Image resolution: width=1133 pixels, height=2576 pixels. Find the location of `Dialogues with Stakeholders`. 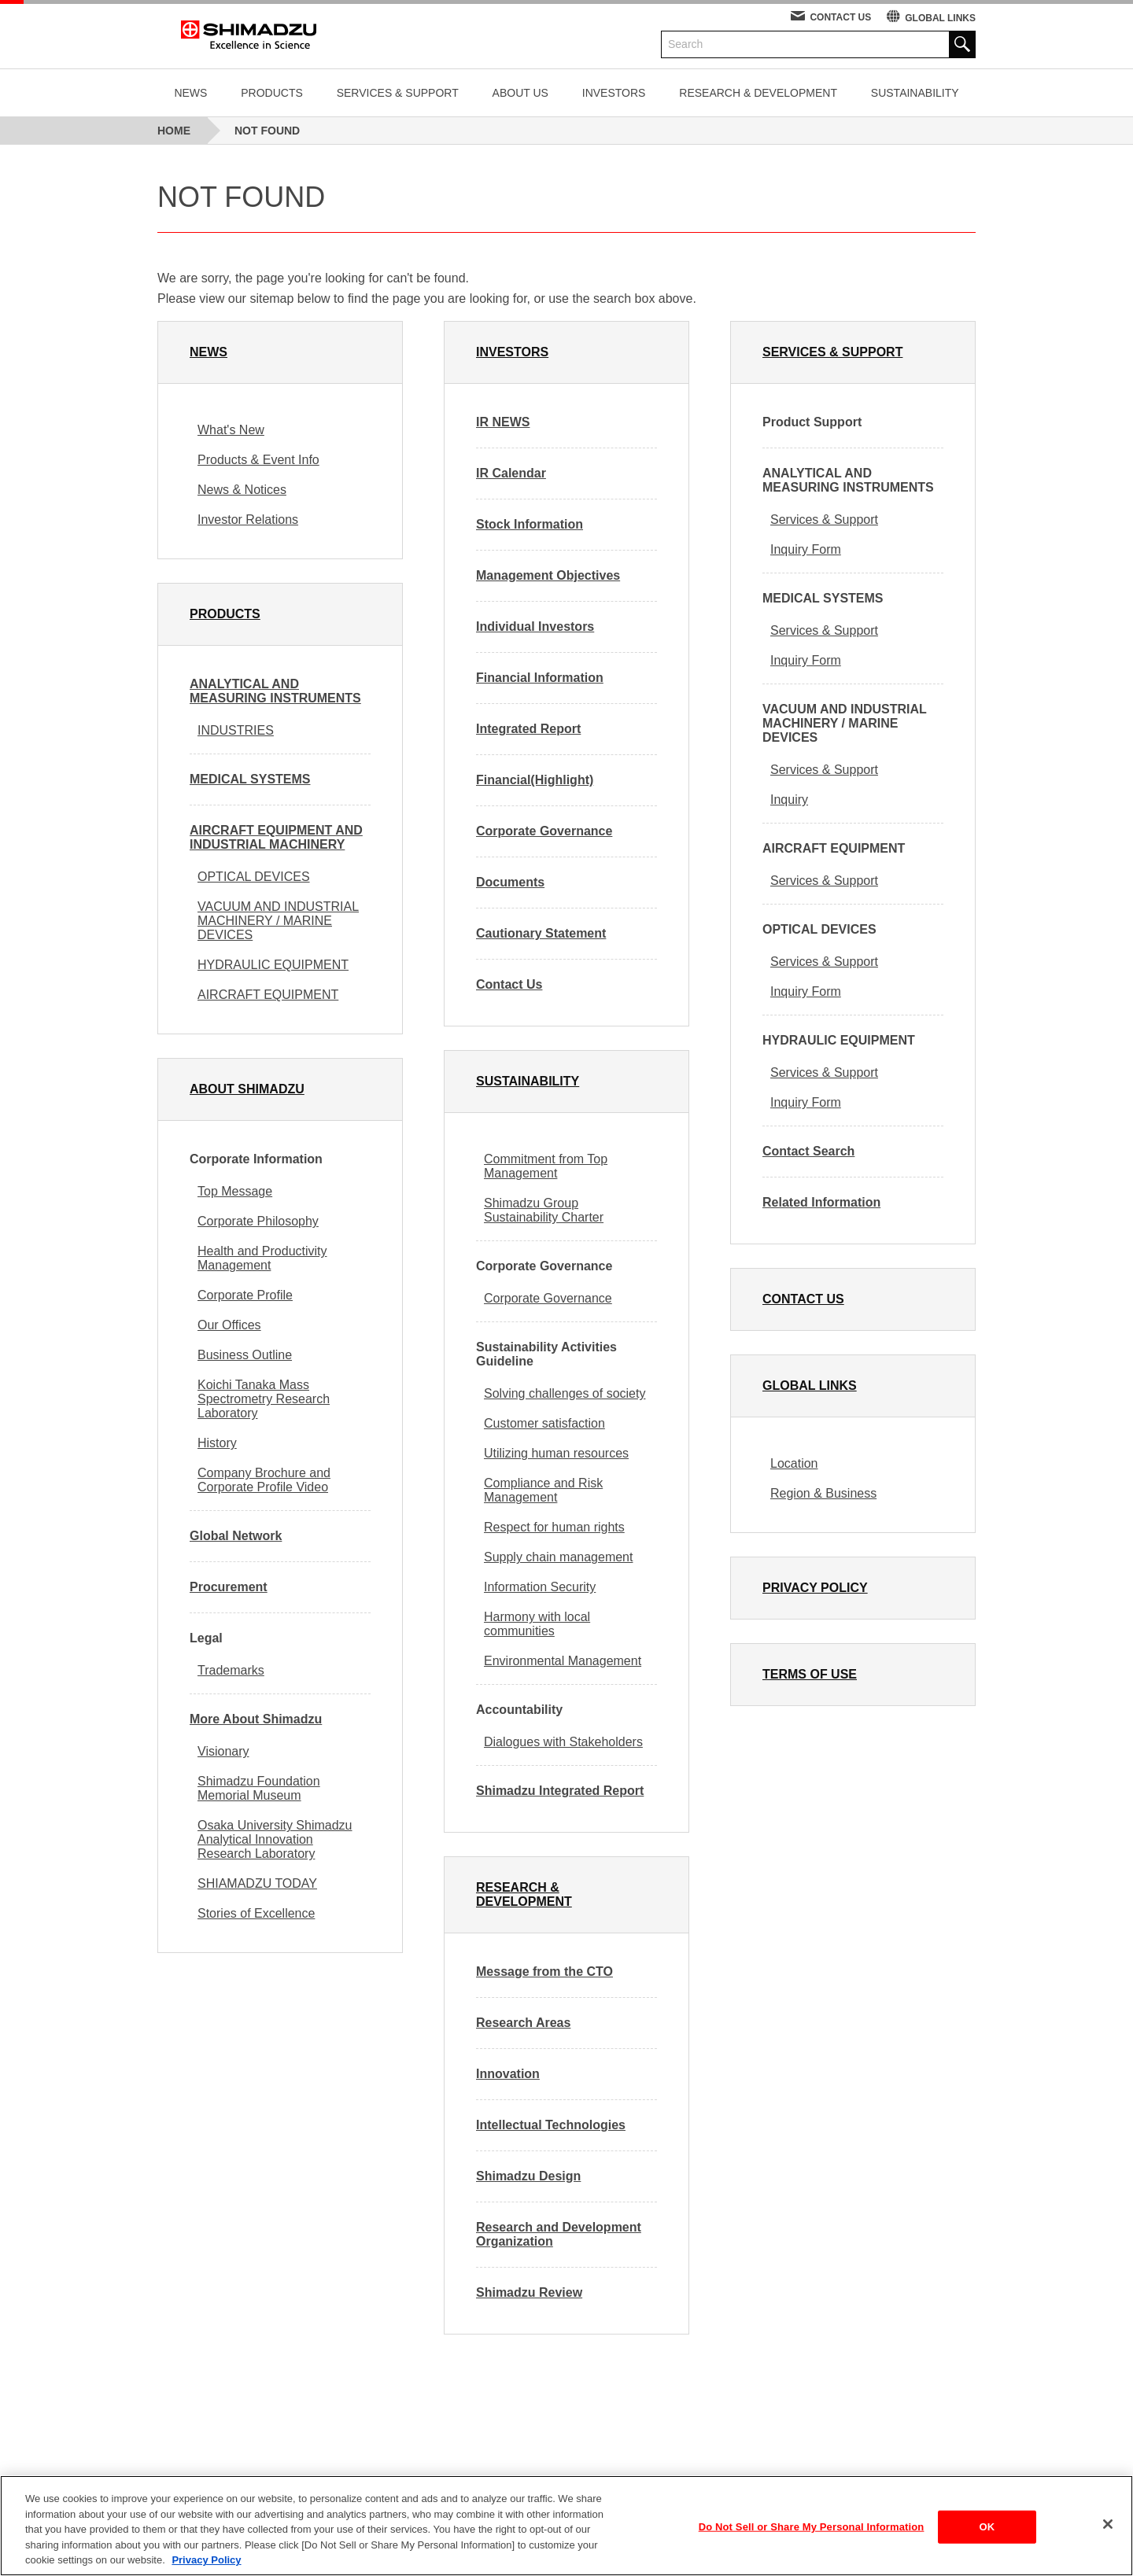

Dialogues with Stakeholders is located at coordinates (563, 1742).